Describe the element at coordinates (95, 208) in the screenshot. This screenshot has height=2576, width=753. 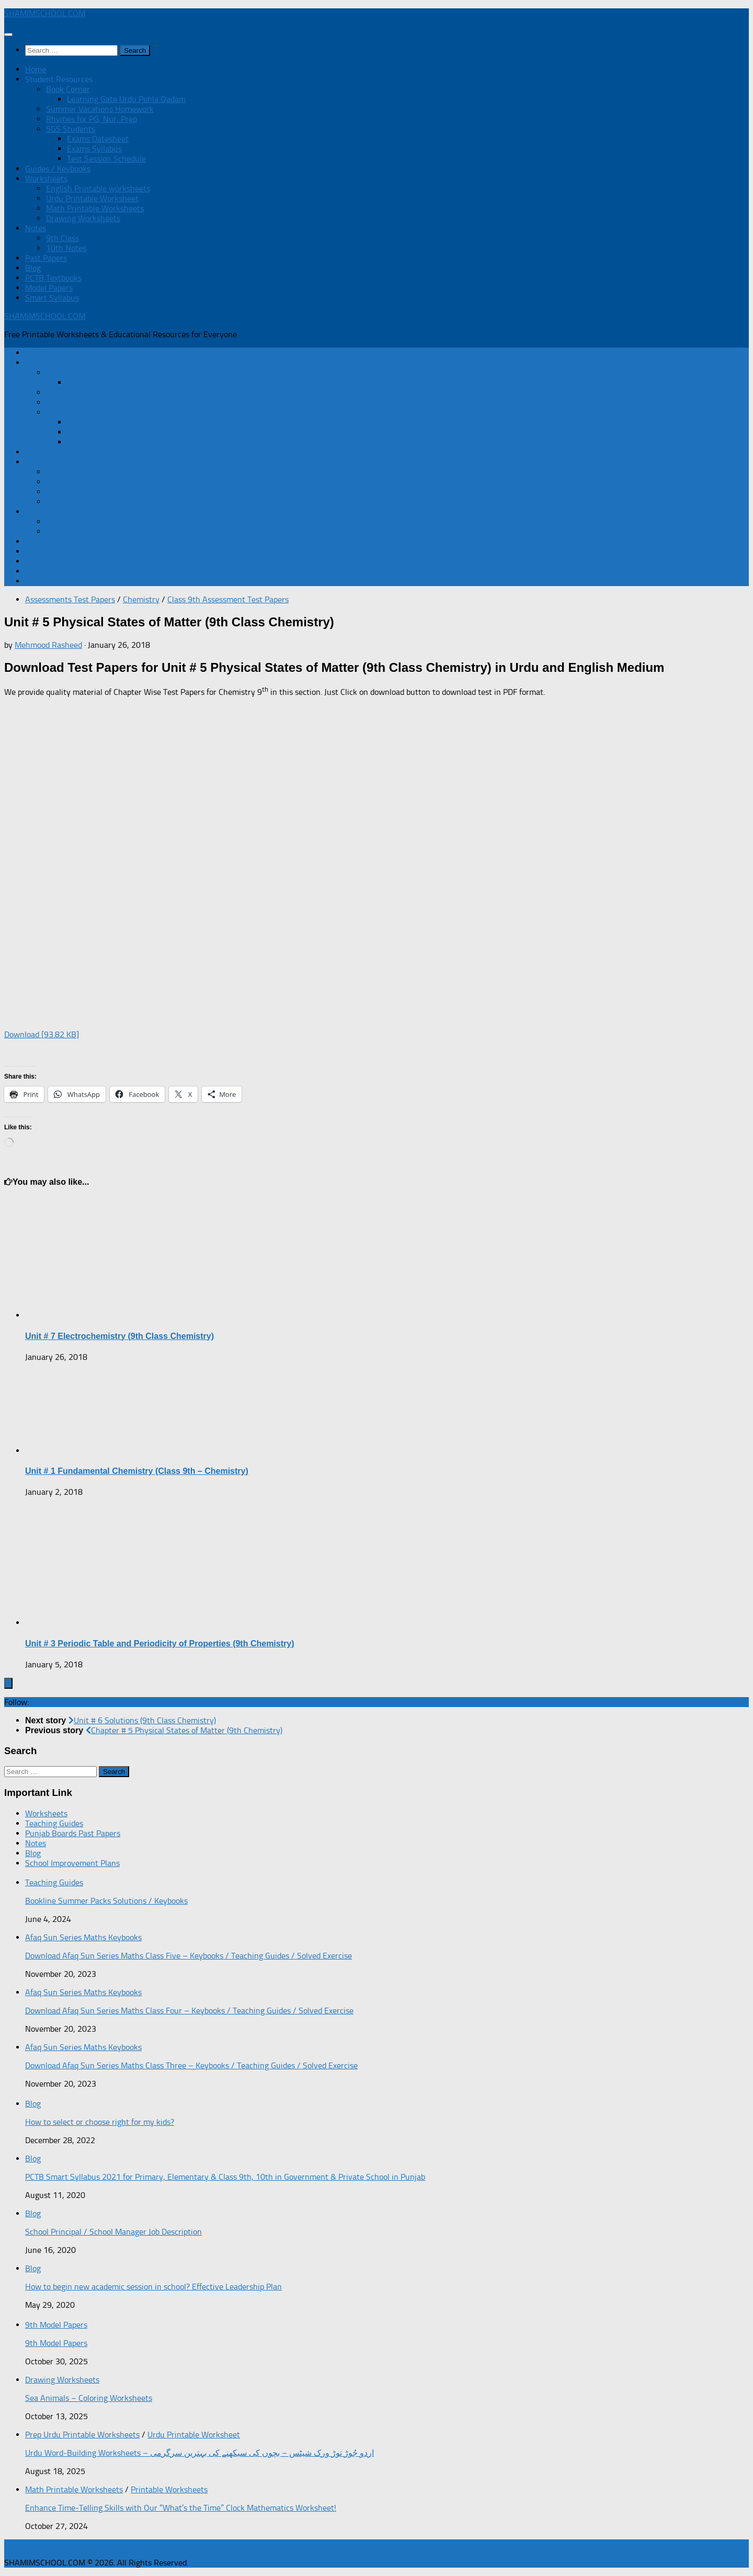
I see `Math Printable Worksheets` at that location.